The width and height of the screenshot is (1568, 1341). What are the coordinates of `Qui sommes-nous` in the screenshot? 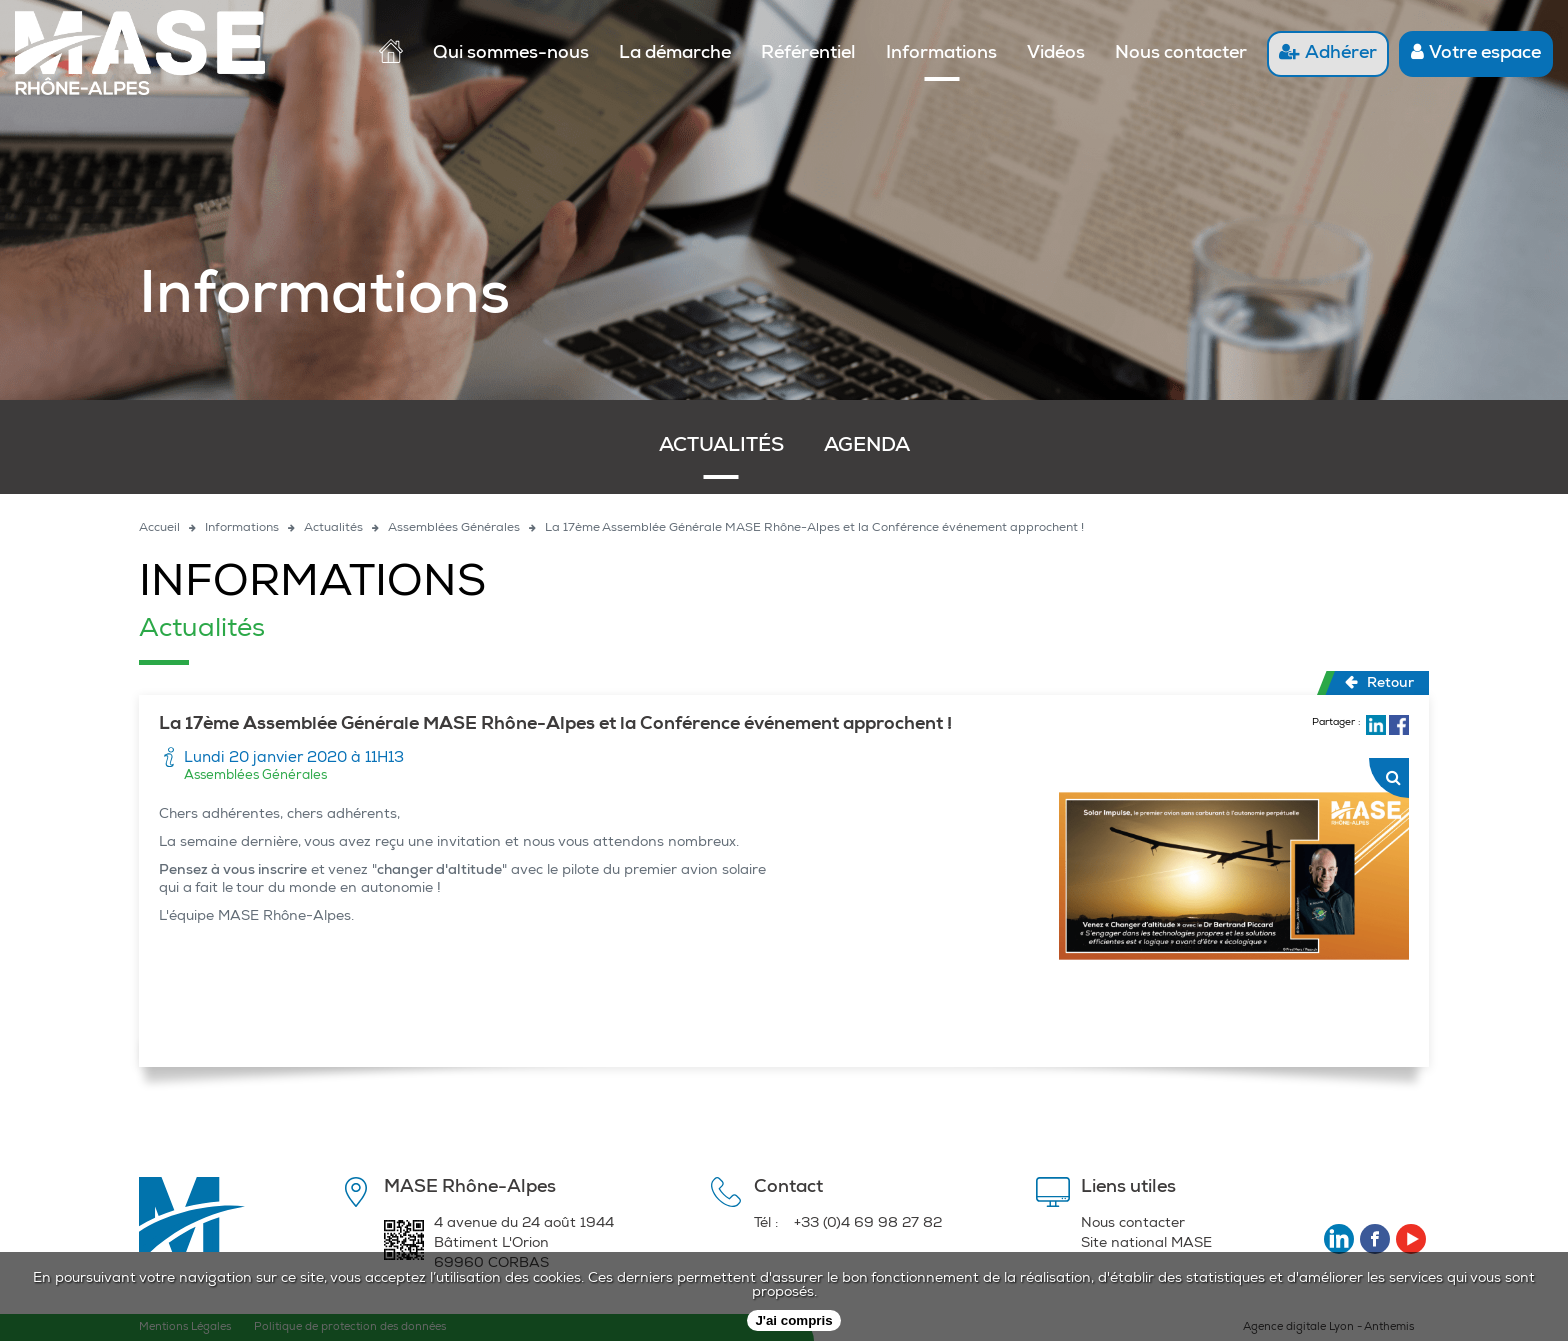 It's located at (511, 54).